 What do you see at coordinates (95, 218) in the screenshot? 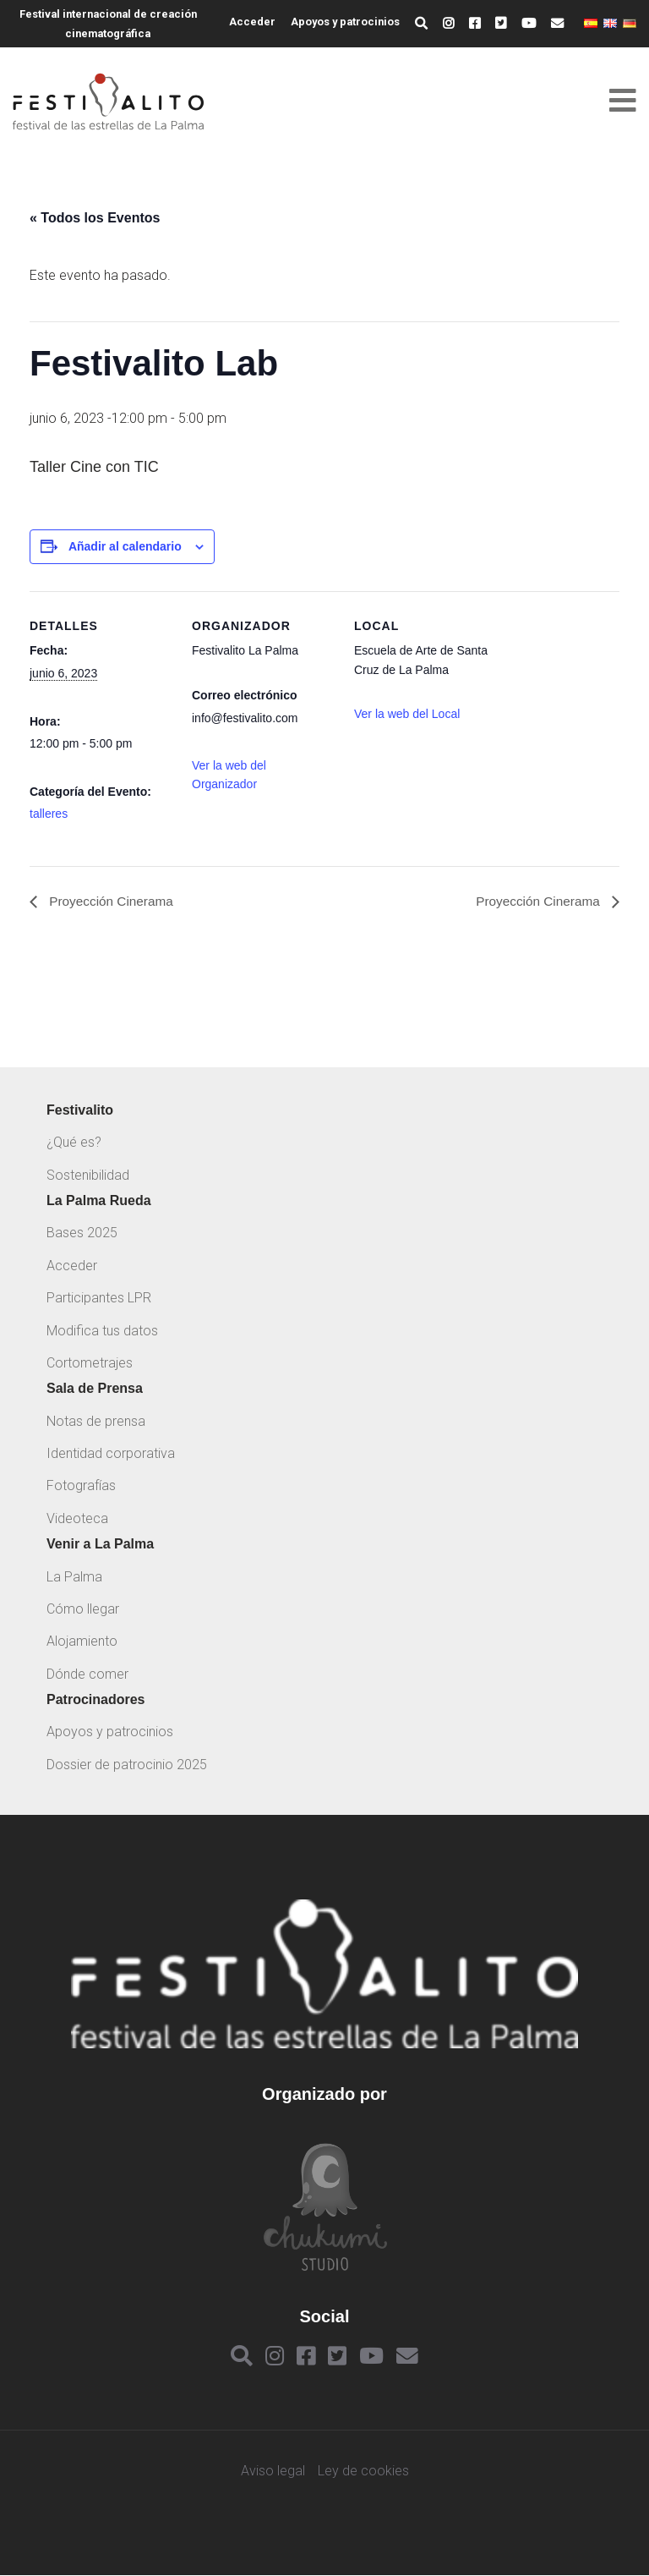
I see `« Todos los Eventos` at bounding box center [95, 218].